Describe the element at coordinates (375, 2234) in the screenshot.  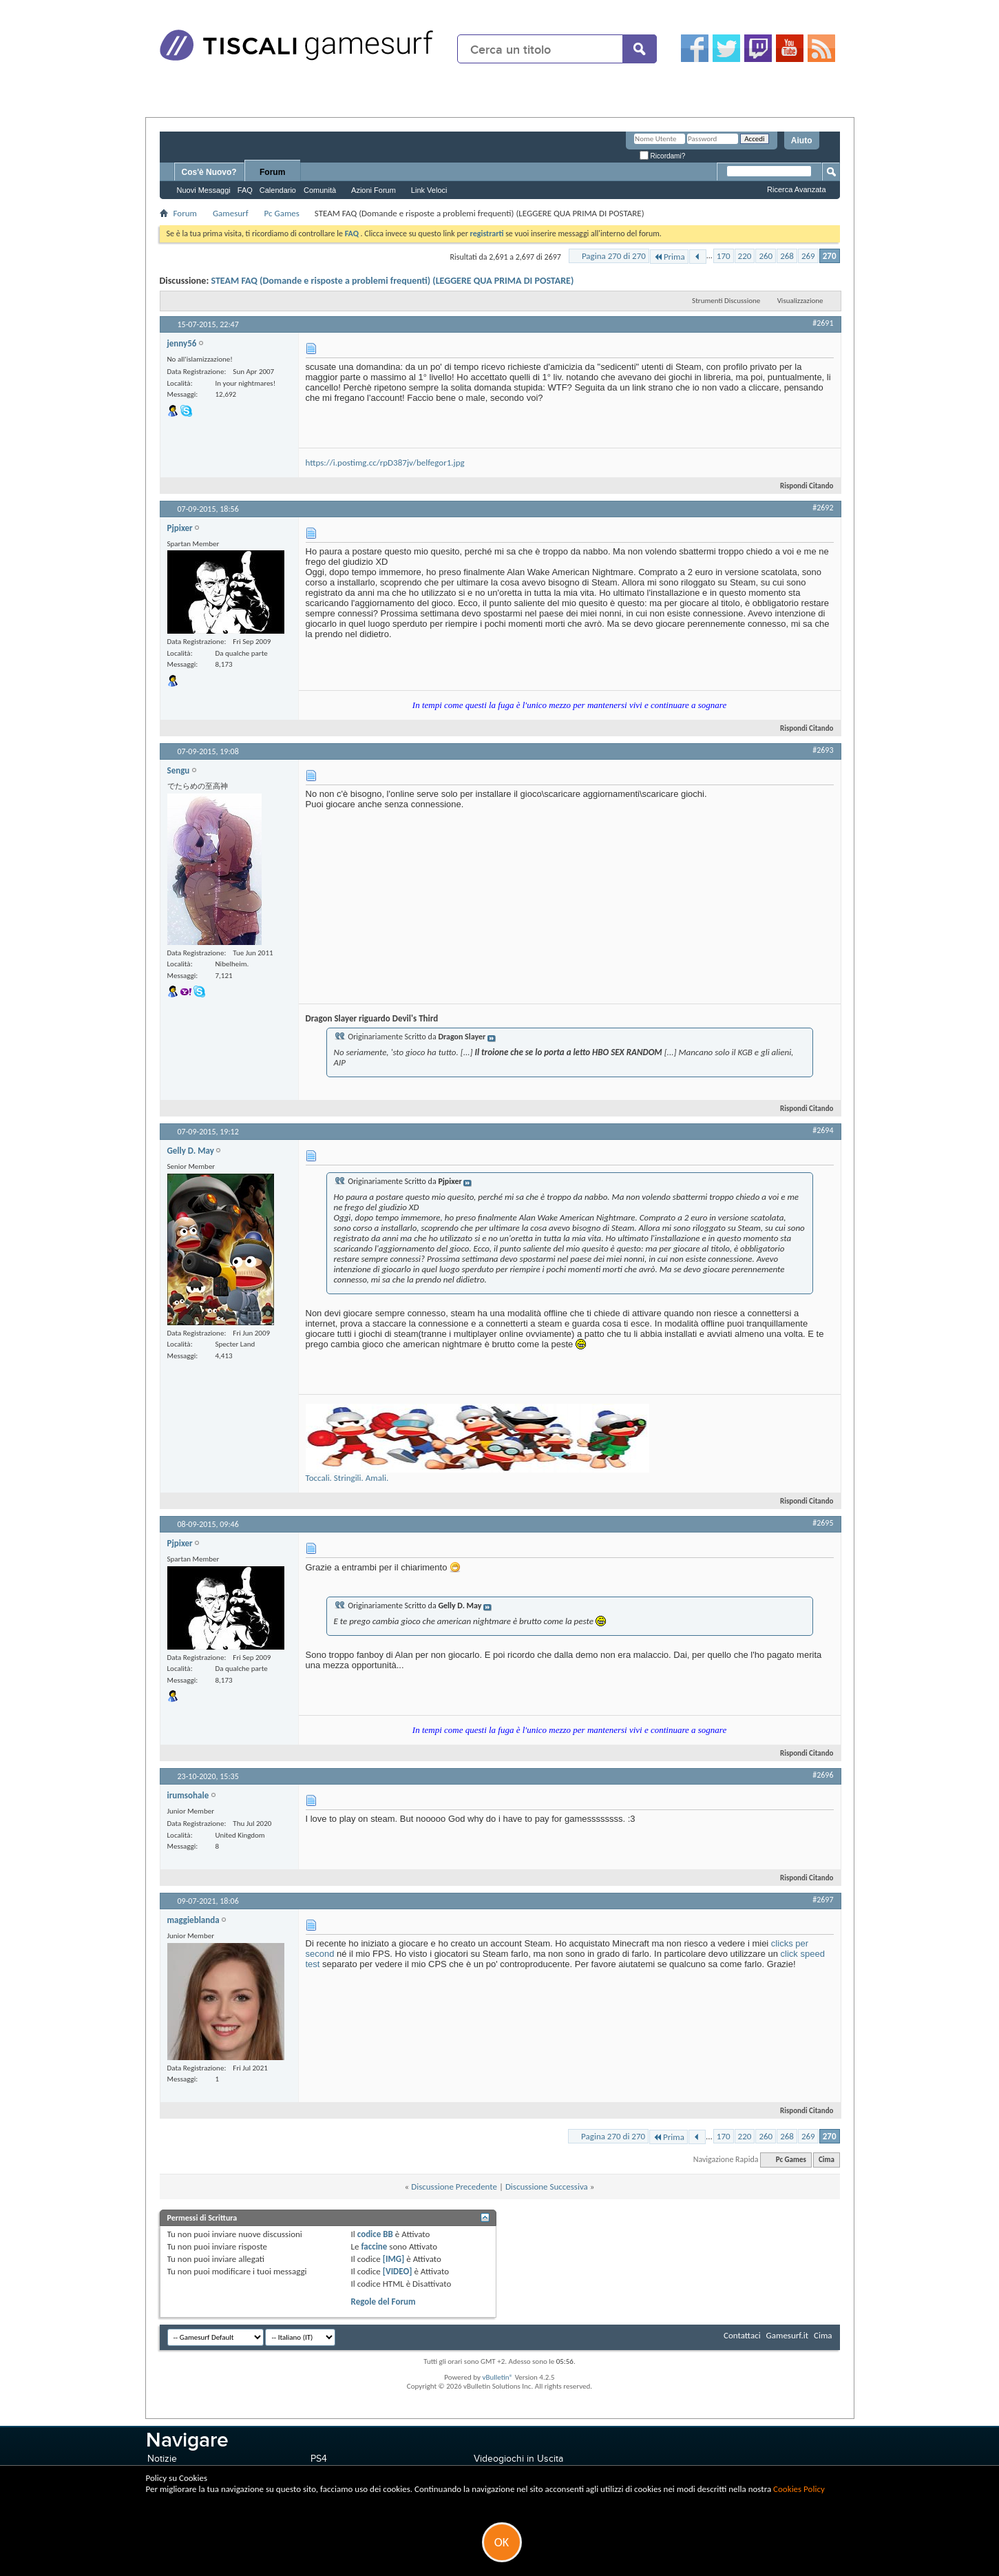
I see `codice BB` at that location.